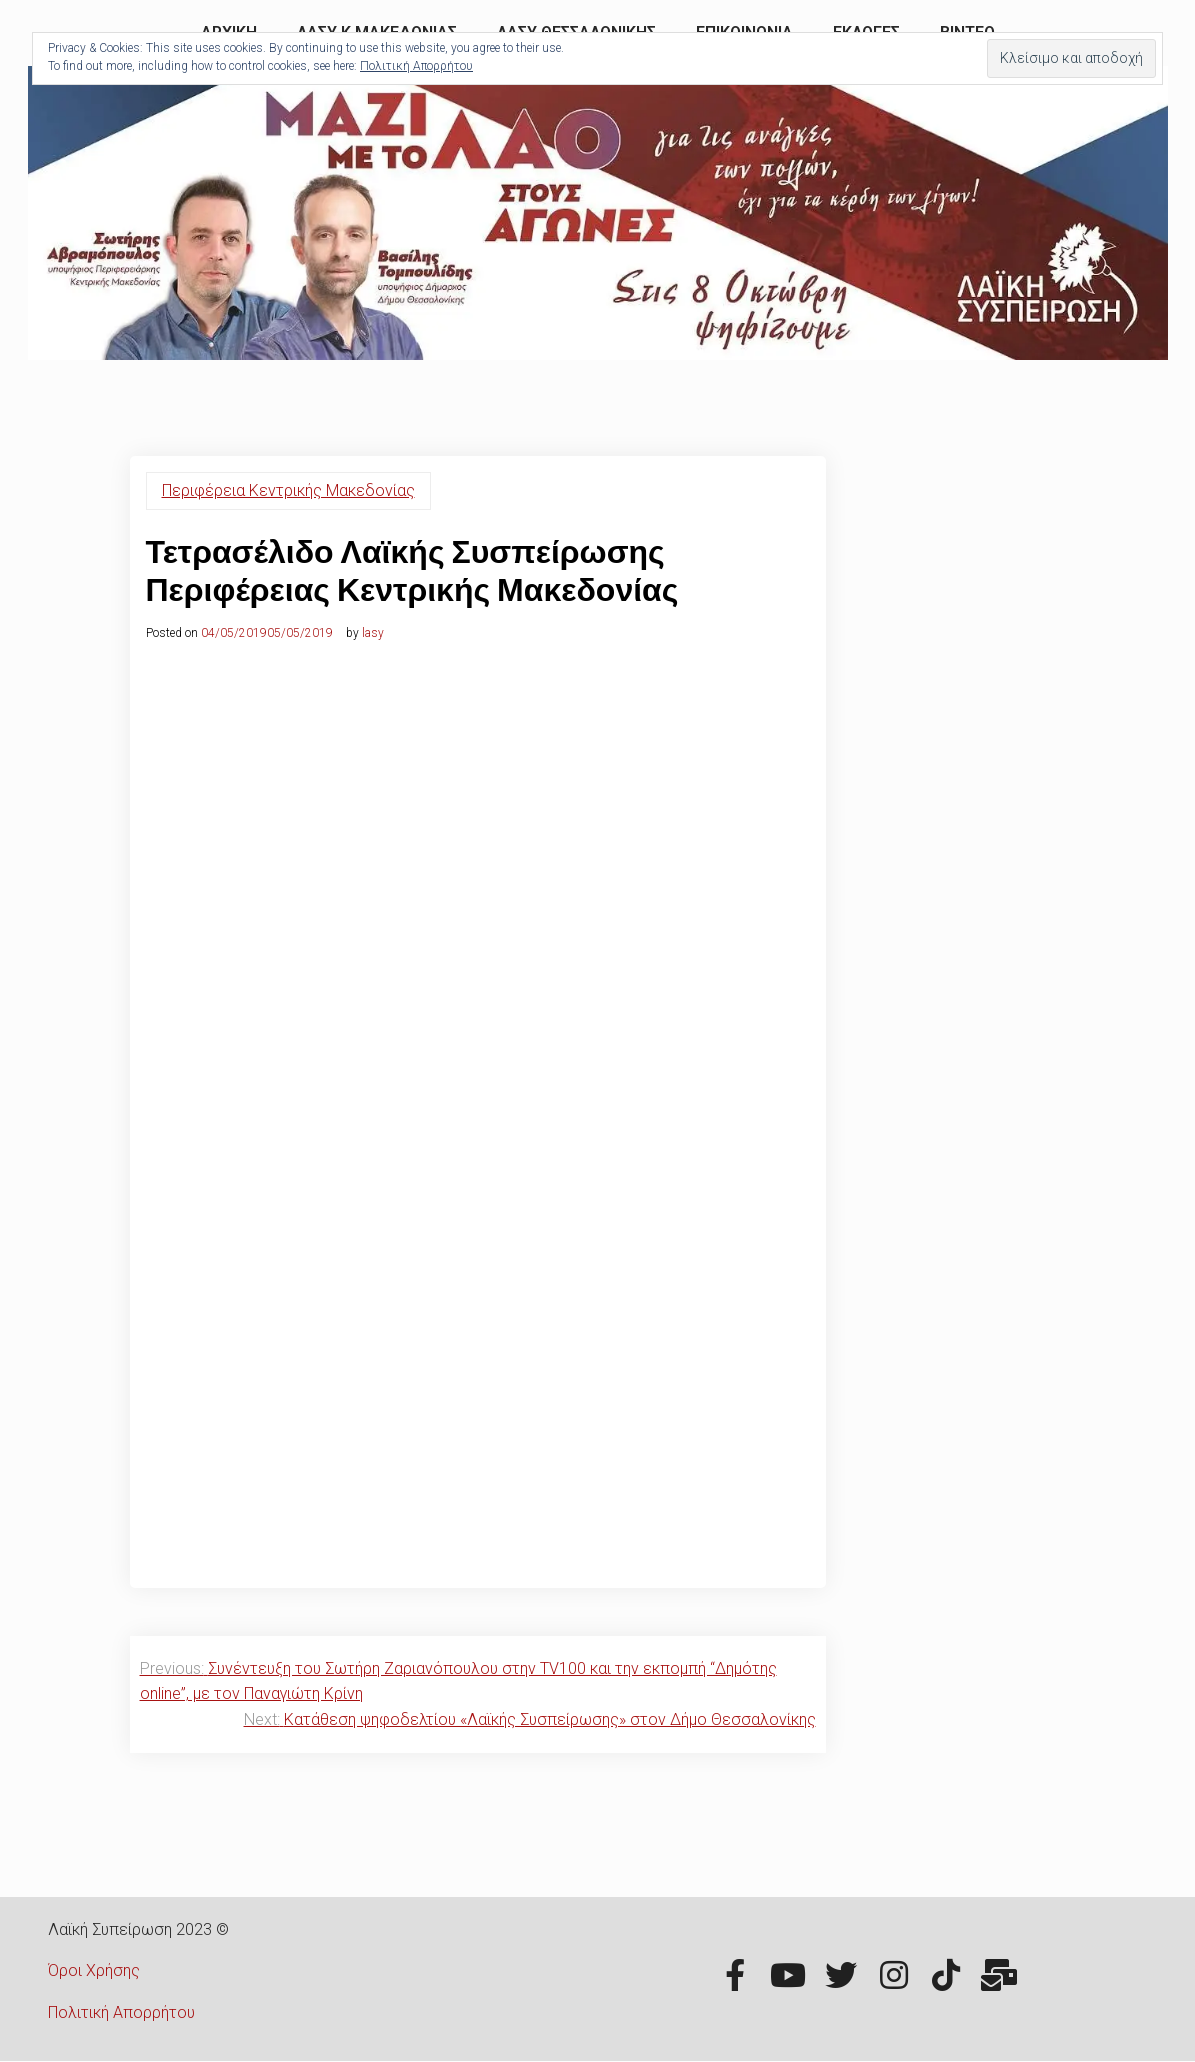  What do you see at coordinates (373, 633) in the screenshot?
I see `lasy` at bounding box center [373, 633].